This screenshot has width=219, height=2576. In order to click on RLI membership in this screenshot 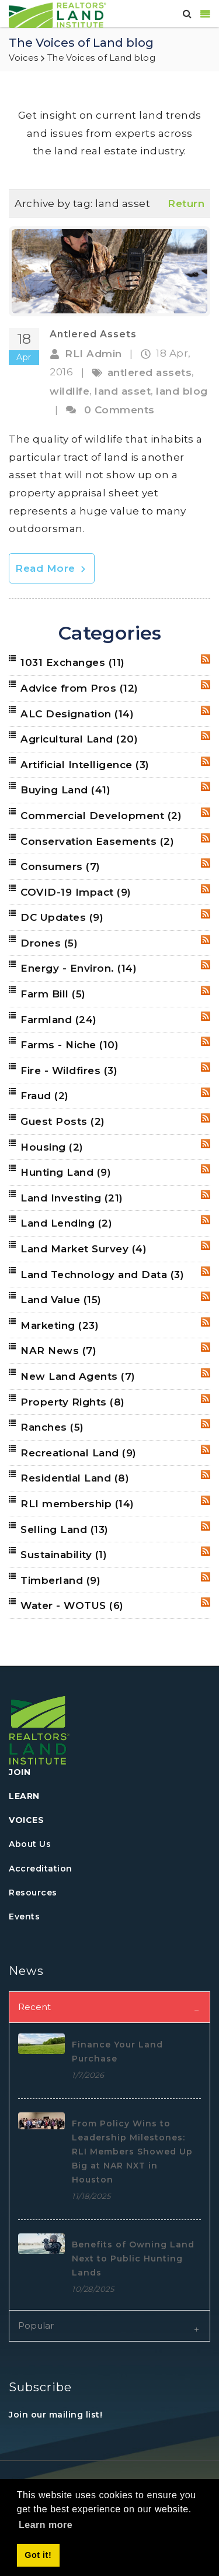, I will do `click(77, 1504)`.